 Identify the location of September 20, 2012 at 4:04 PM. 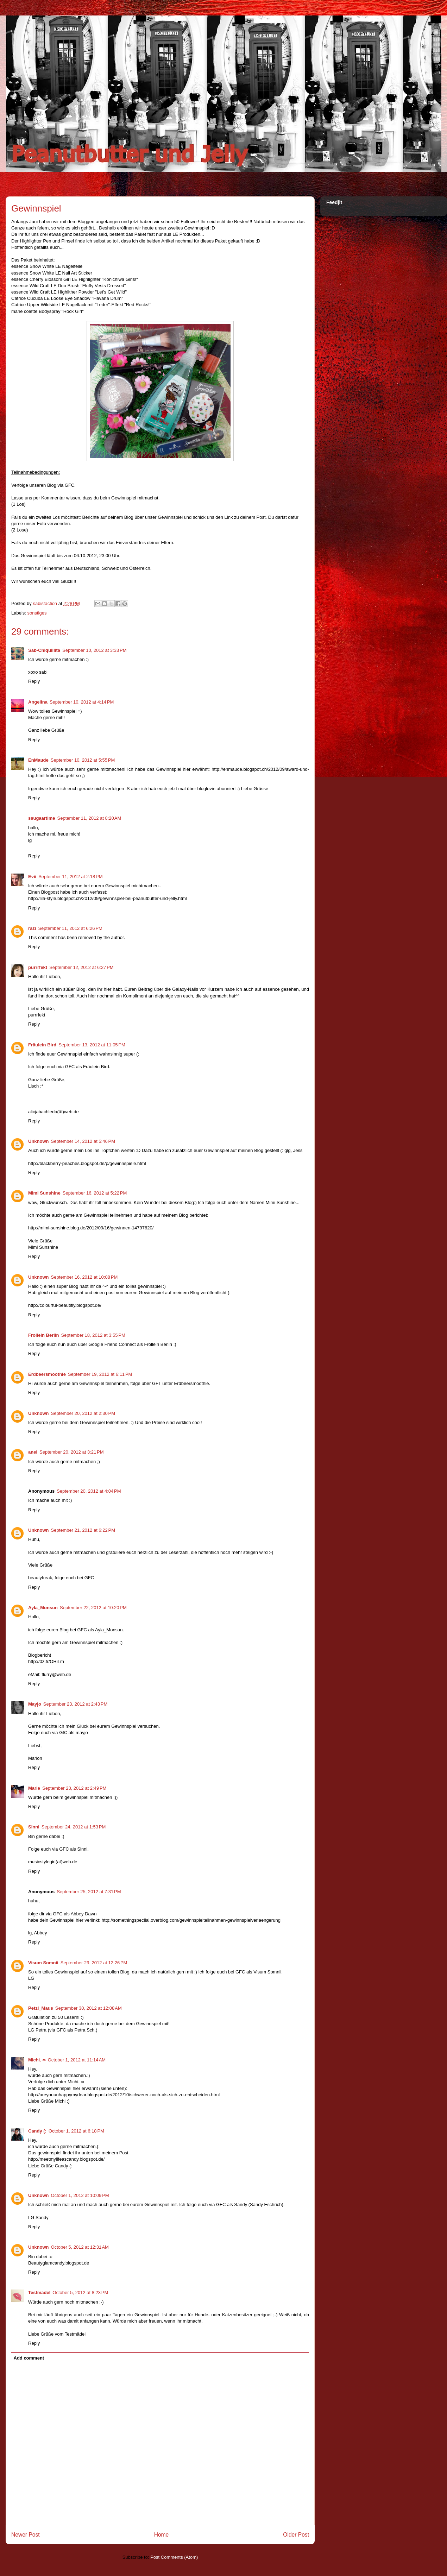
(89, 1491).